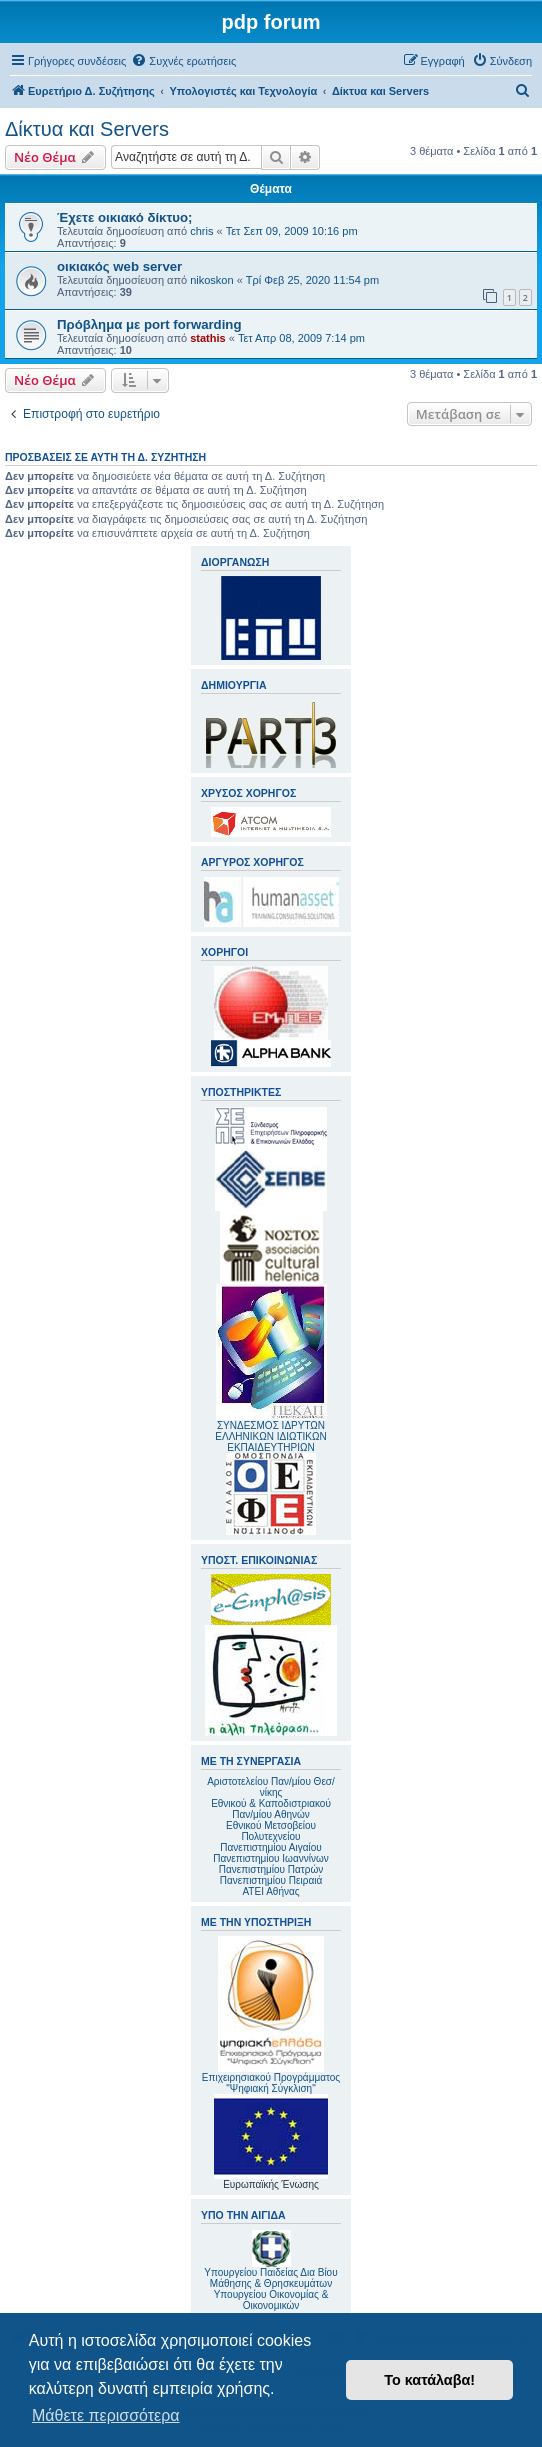 This screenshot has width=542, height=2447. Describe the element at coordinates (429, 2380) in the screenshot. I see `Το κατάλαβα! [button]` at that location.